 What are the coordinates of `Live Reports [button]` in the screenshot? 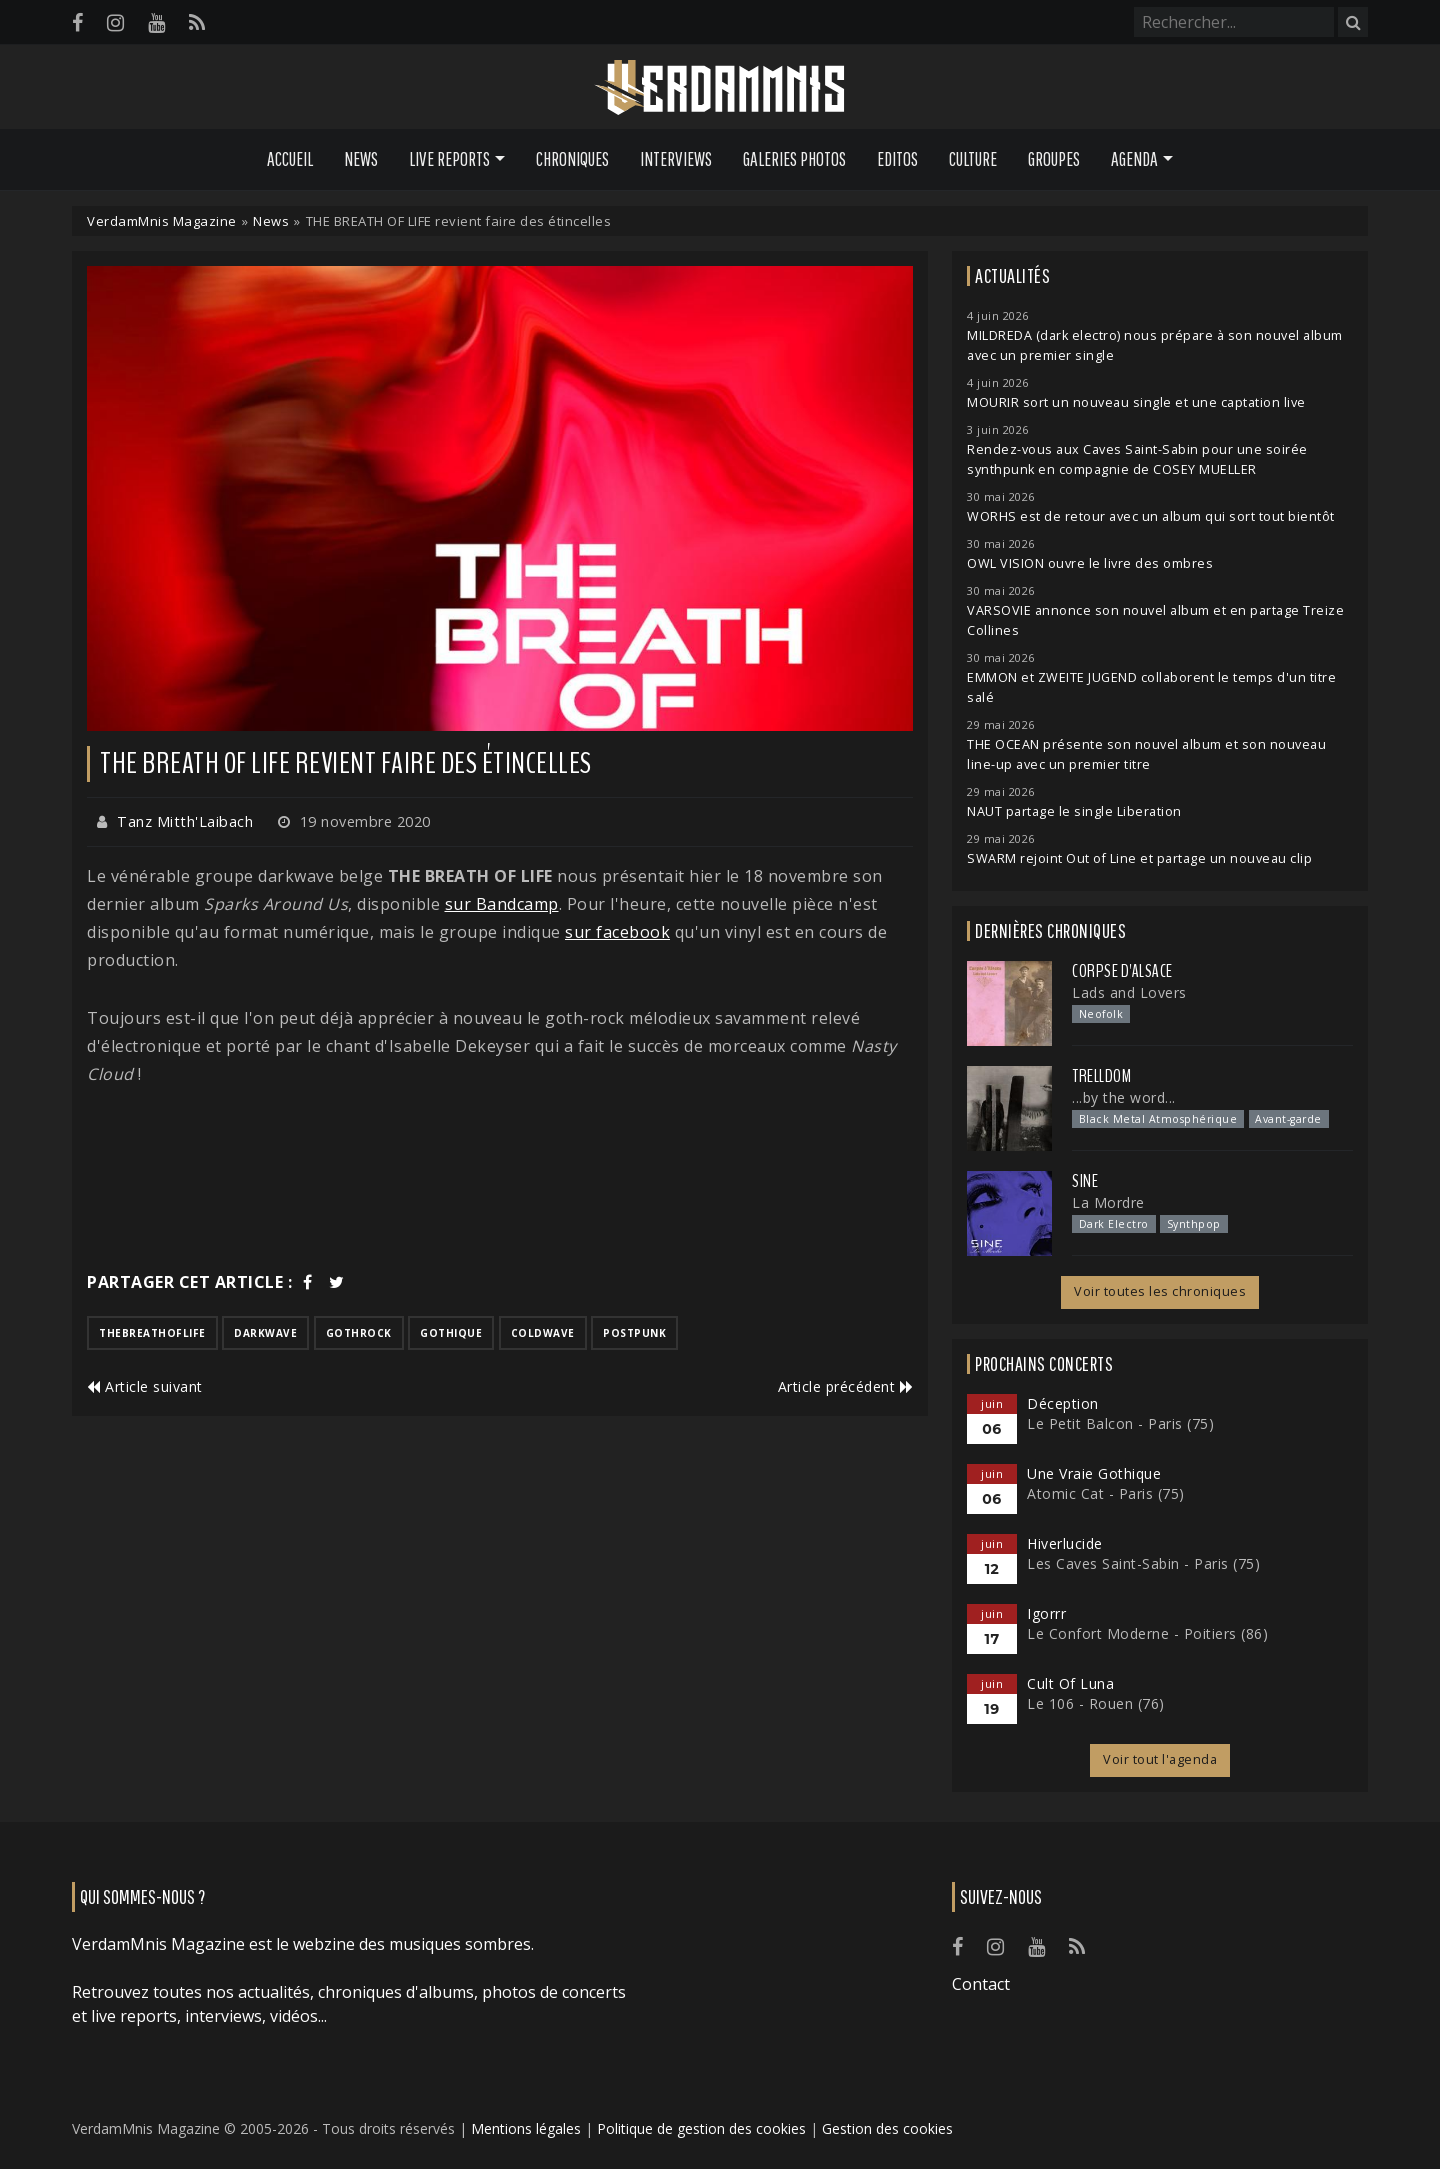 It's located at (449, 159).